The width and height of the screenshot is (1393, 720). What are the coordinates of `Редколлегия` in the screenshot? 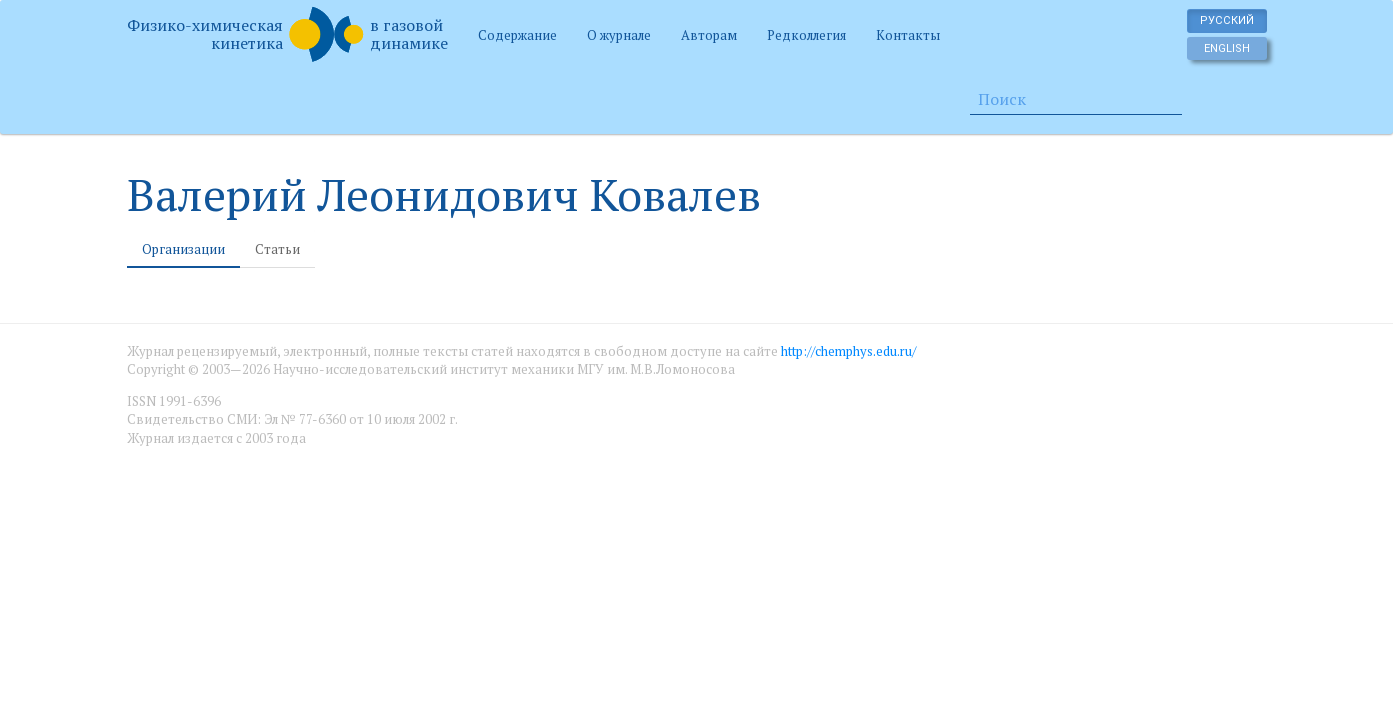 It's located at (806, 35).